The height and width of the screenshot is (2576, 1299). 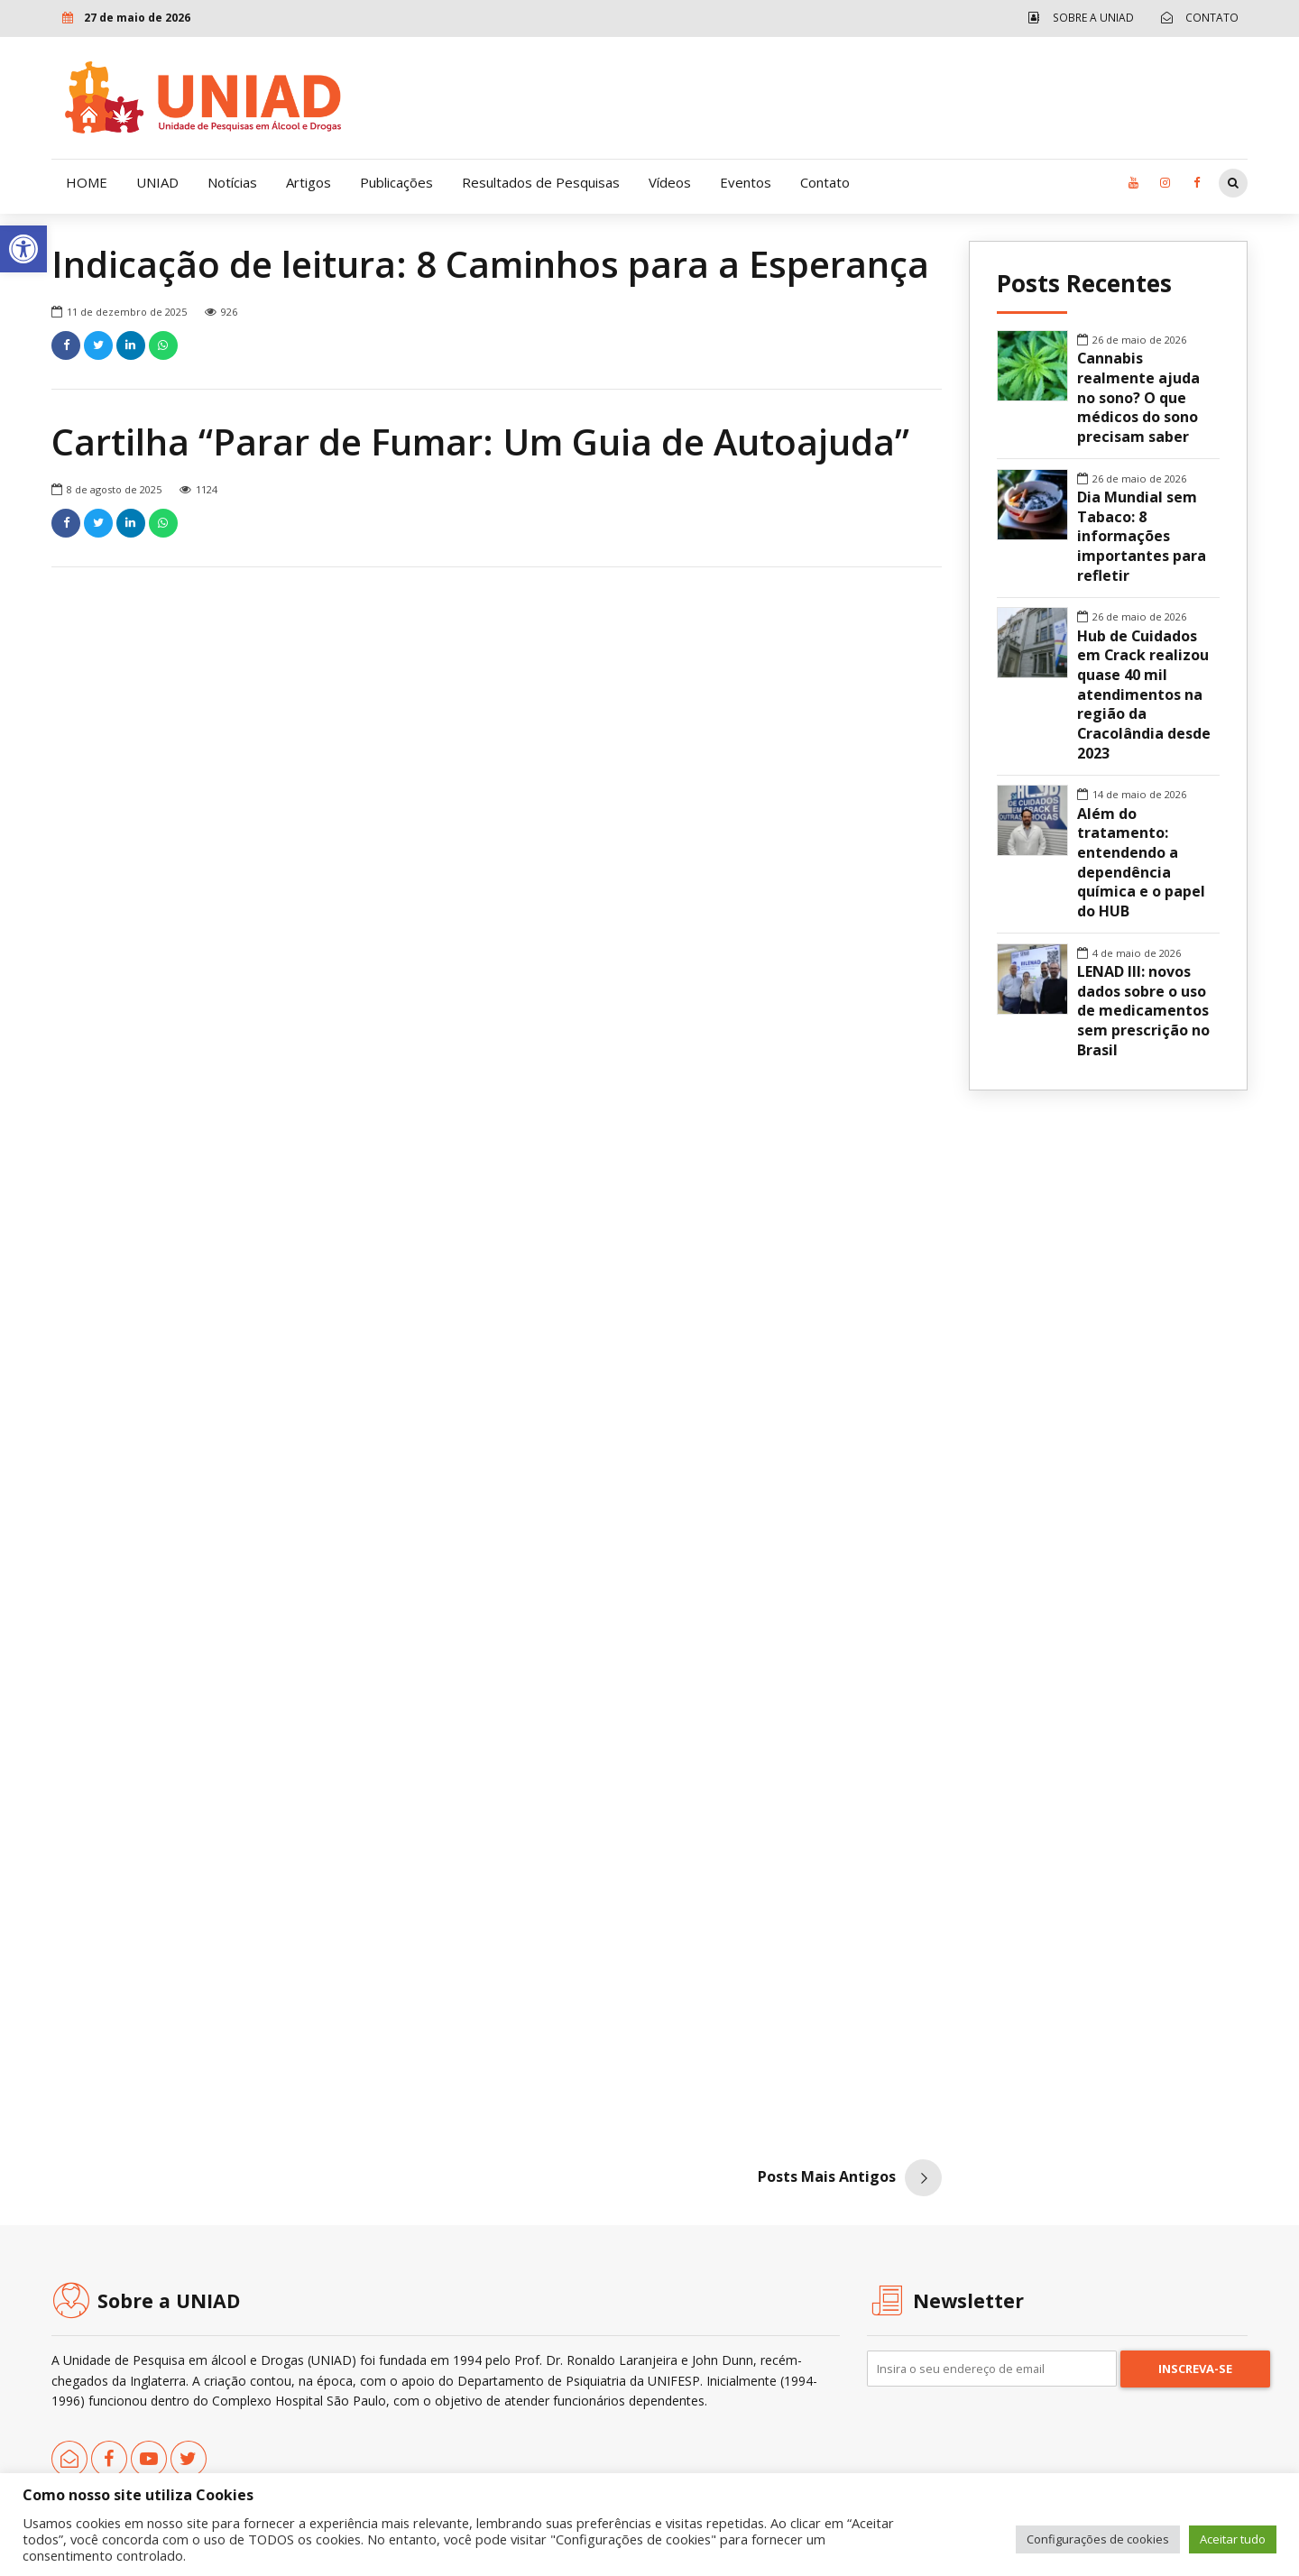 What do you see at coordinates (1141, 536) in the screenshot?
I see `Dia Mundial sem Tabaco: 8 informações importantes para refletir [link]` at bounding box center [1141, 536].